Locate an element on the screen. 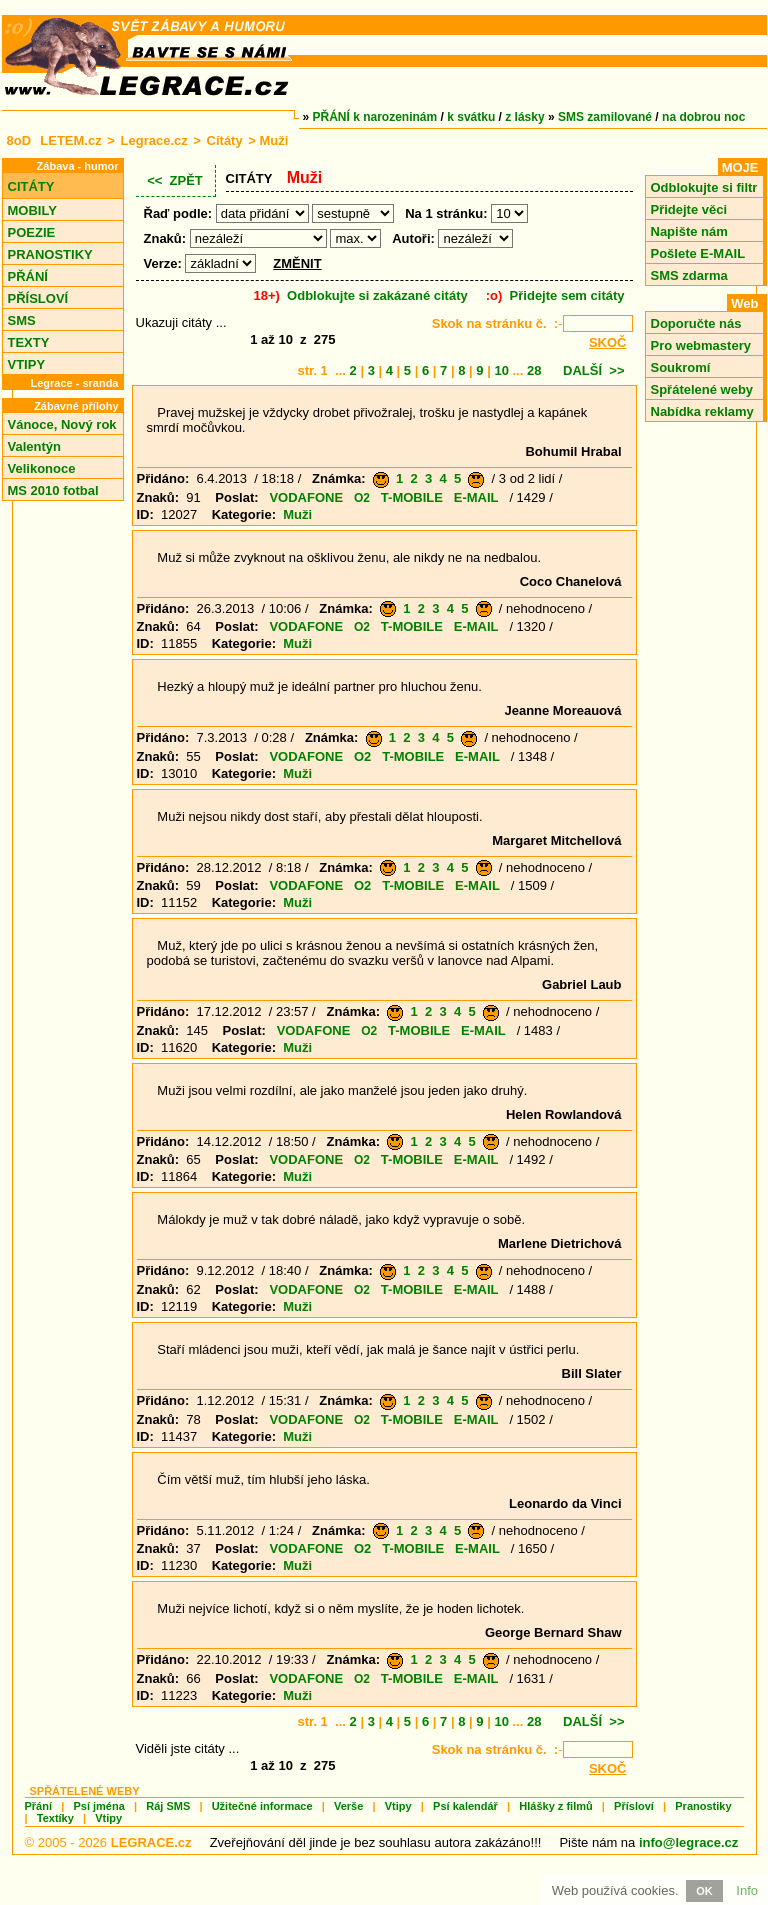 The height and width of the screenshot is (1905, 768). 28 is located at coordinates (534, 370).